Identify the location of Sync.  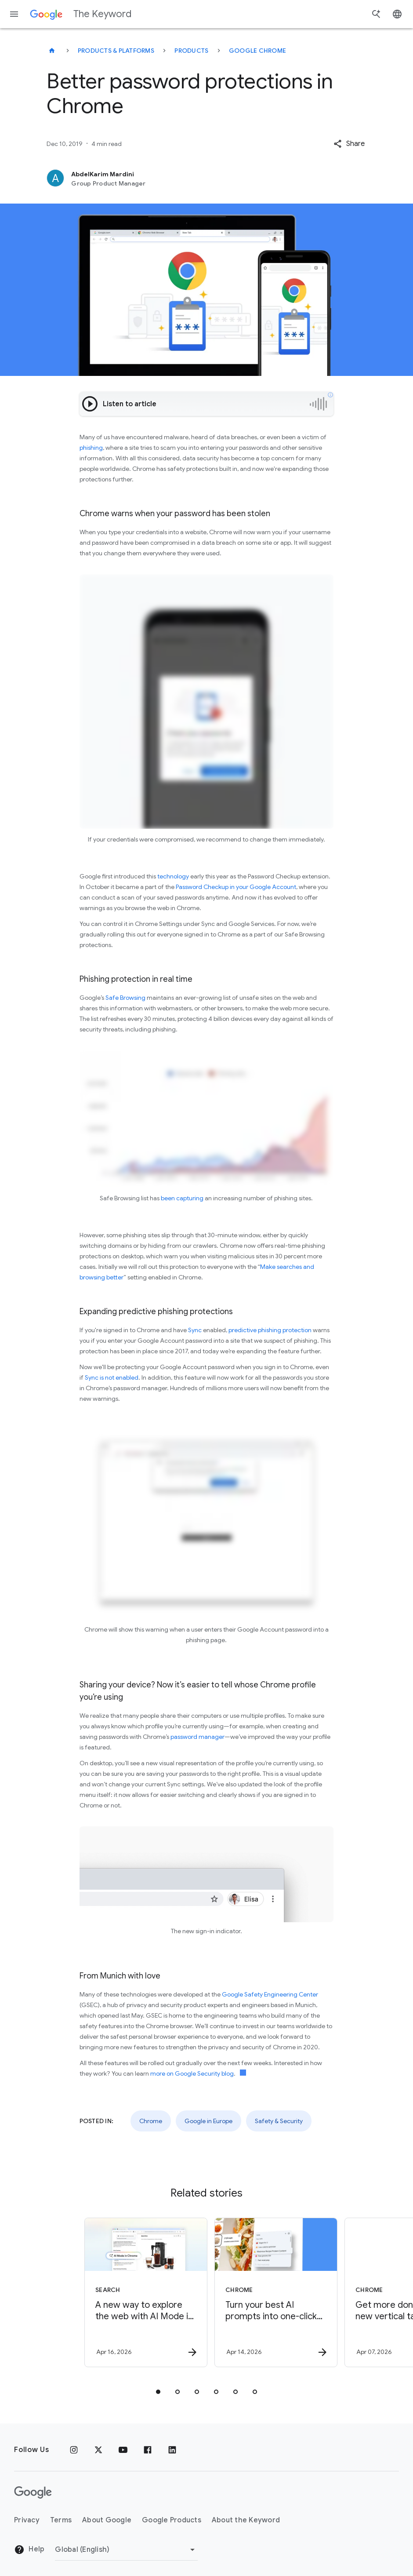
(195, 1330).